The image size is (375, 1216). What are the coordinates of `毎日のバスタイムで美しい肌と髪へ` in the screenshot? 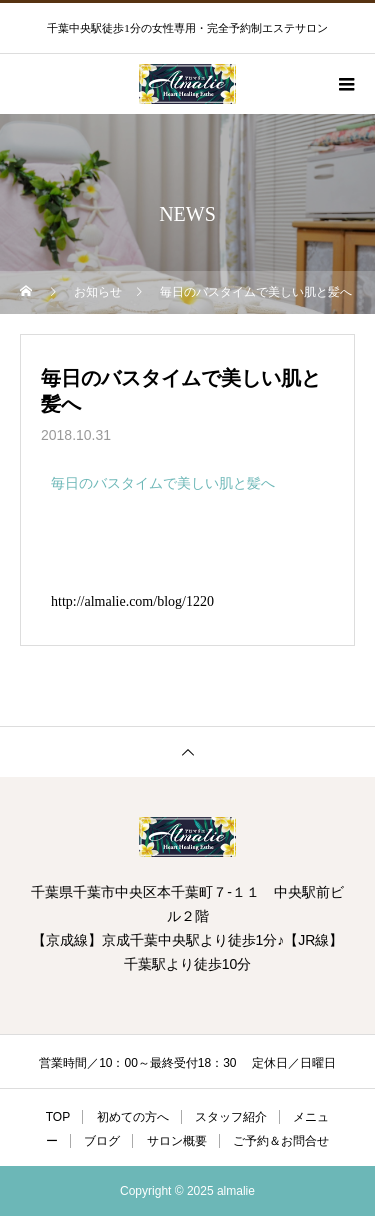 It's located at (163, 483).